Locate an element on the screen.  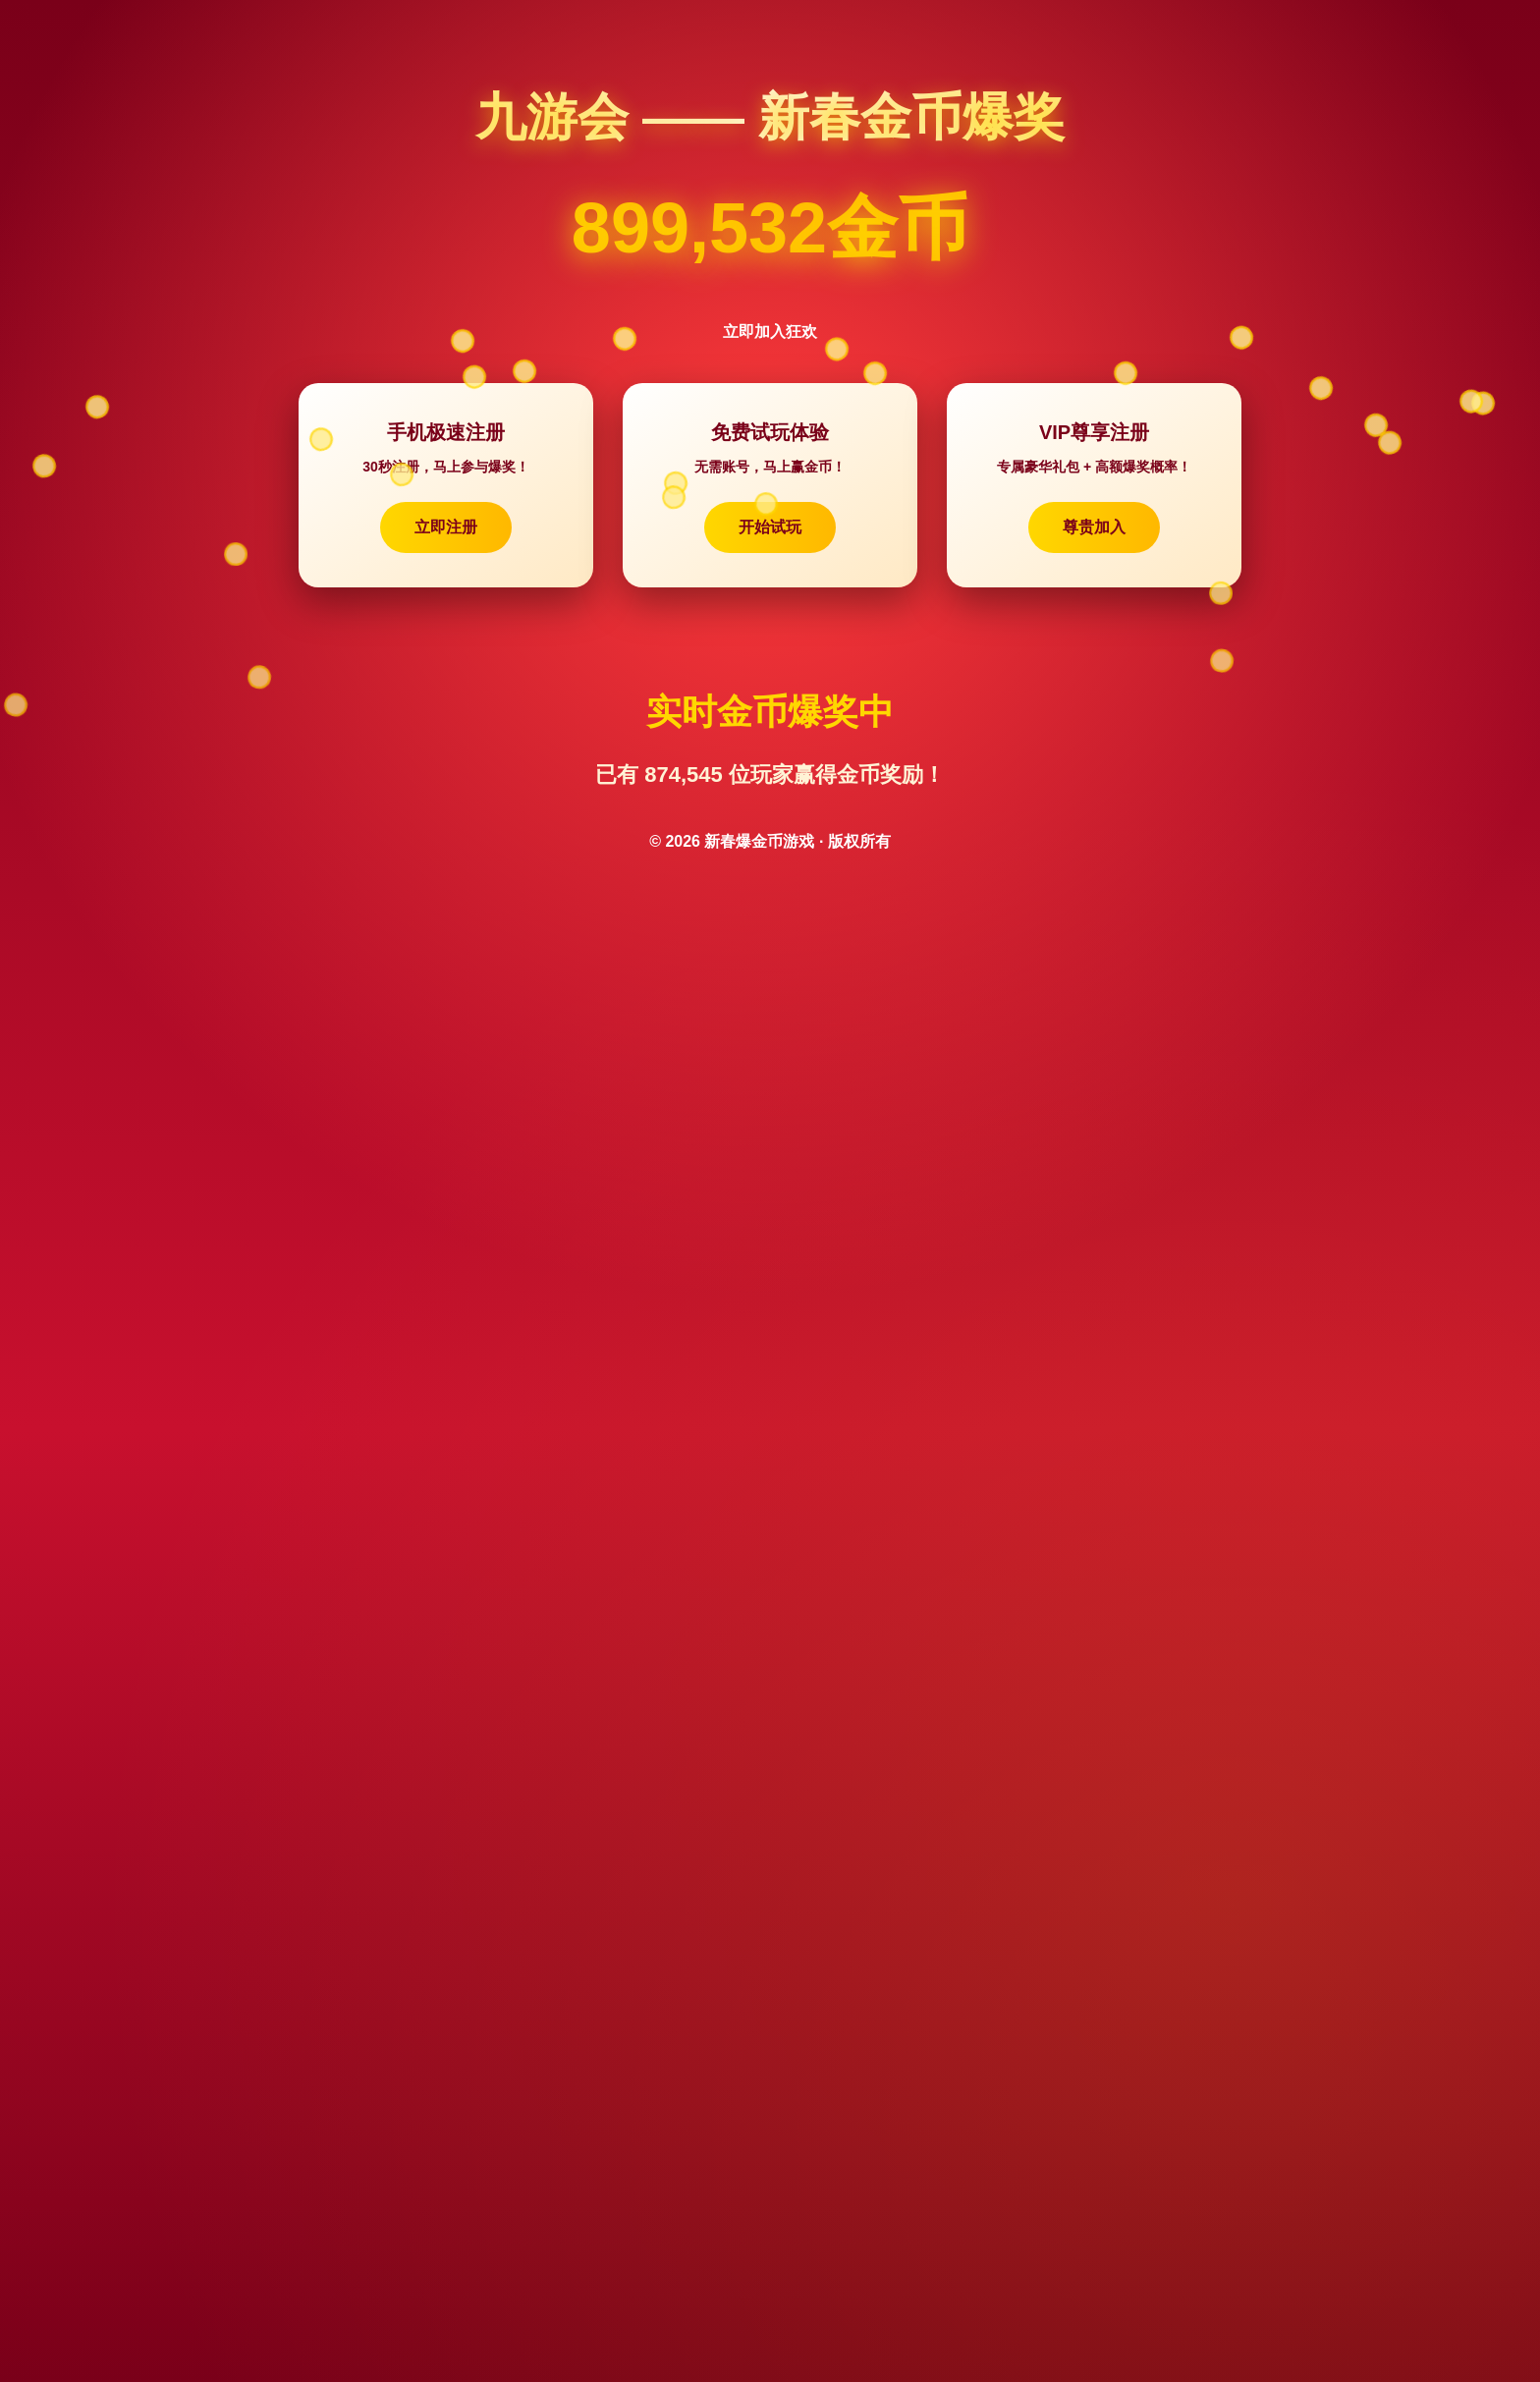
立即注册 is located at coordinates (445, 527).